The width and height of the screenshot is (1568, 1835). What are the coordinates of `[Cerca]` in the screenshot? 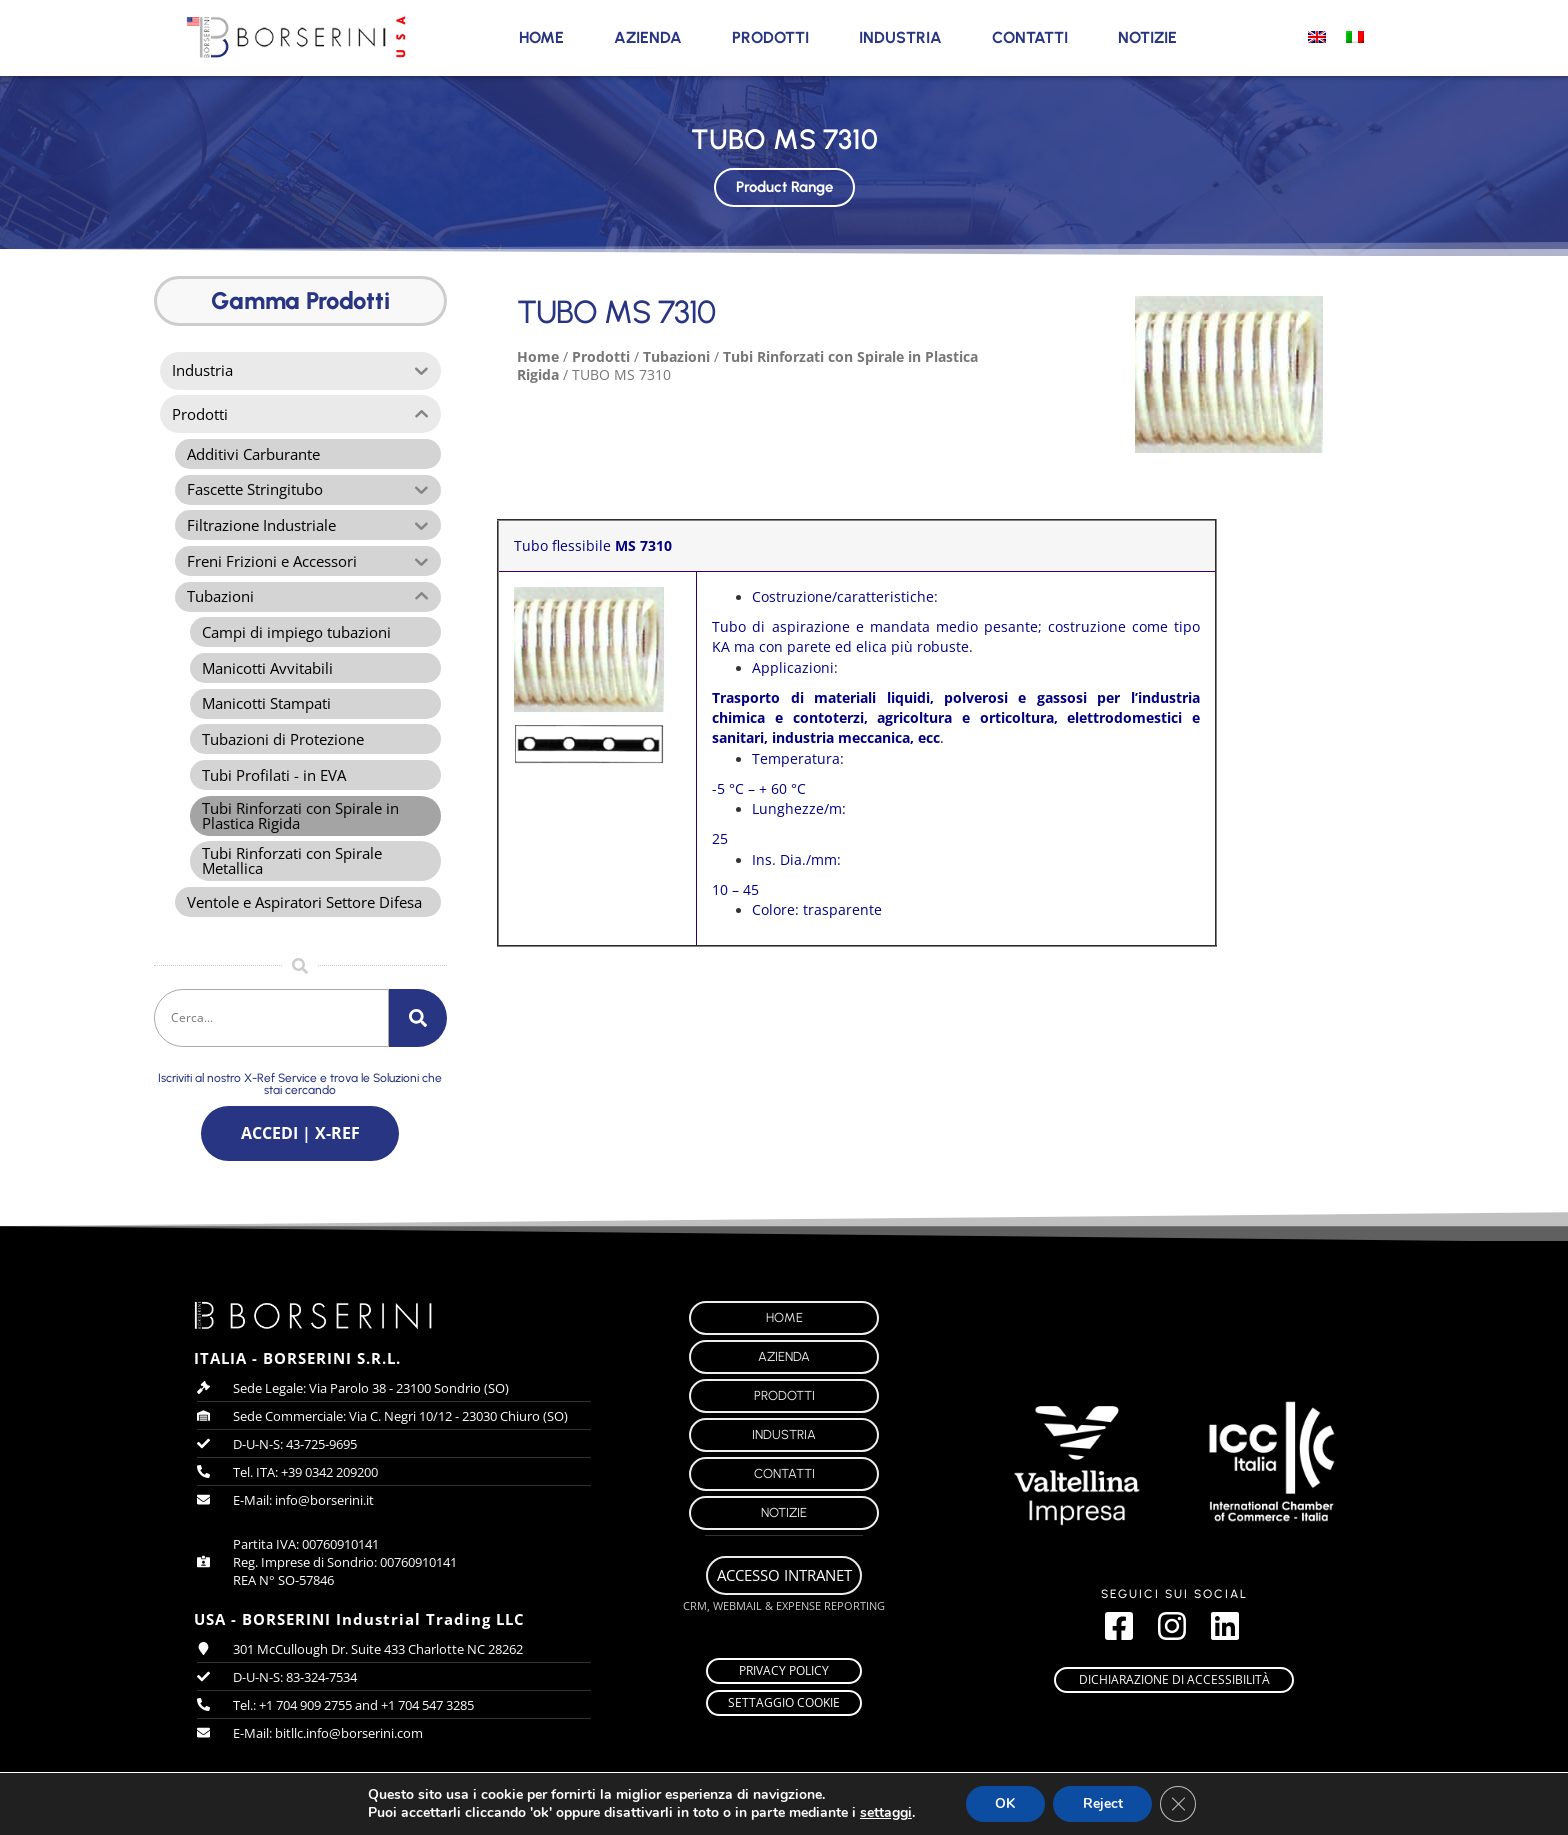 It's located at (418, 1023).